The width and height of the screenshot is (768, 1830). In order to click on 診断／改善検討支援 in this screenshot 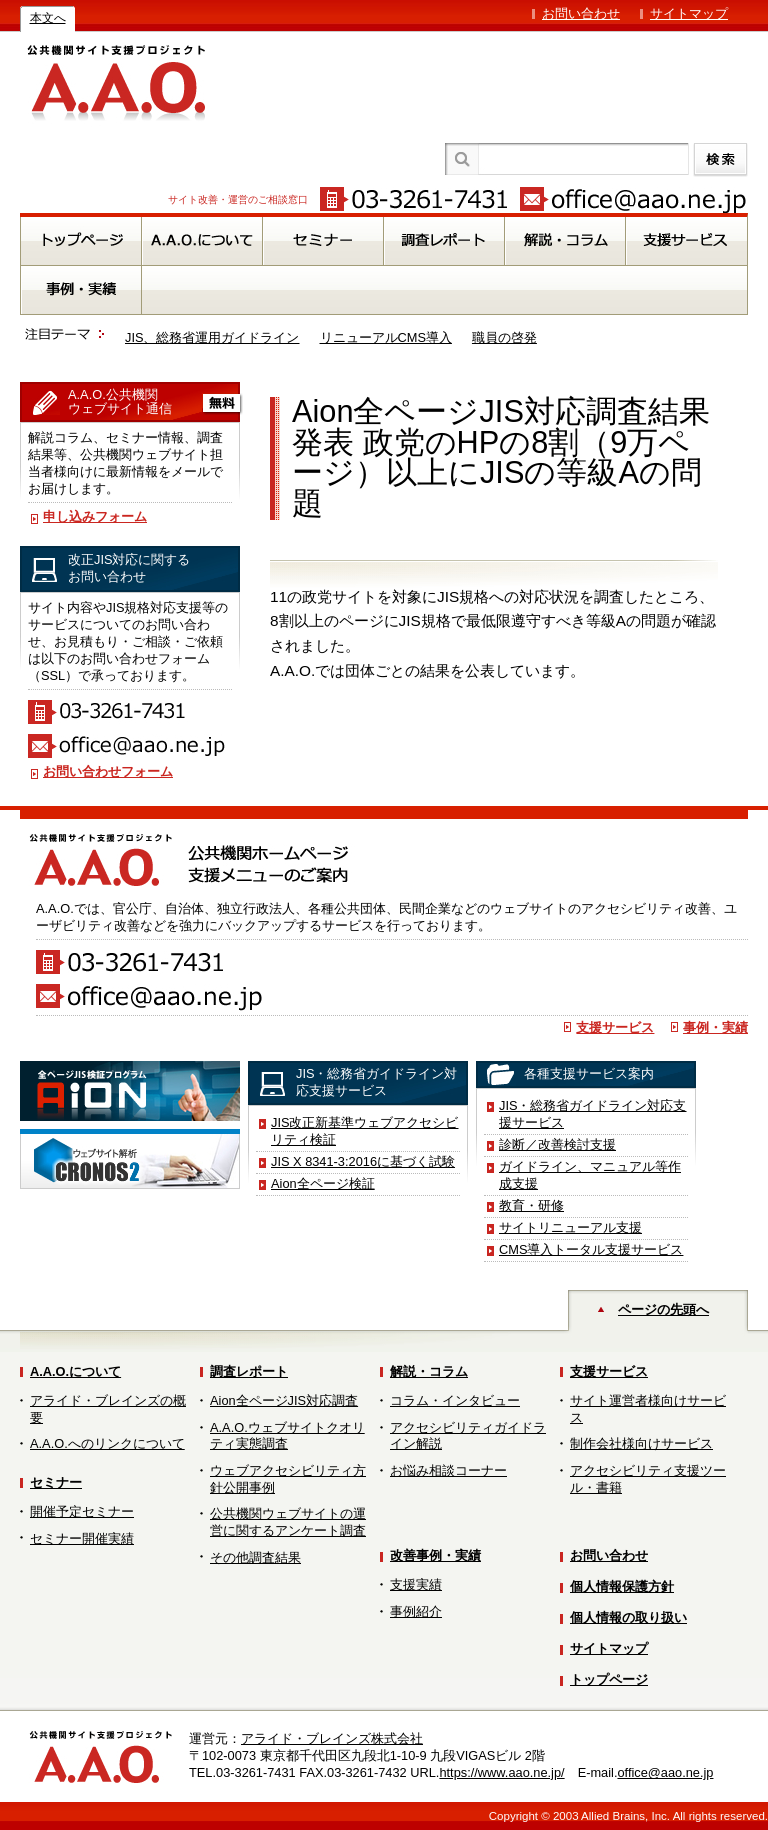, I will do `click(557, 1144)`.